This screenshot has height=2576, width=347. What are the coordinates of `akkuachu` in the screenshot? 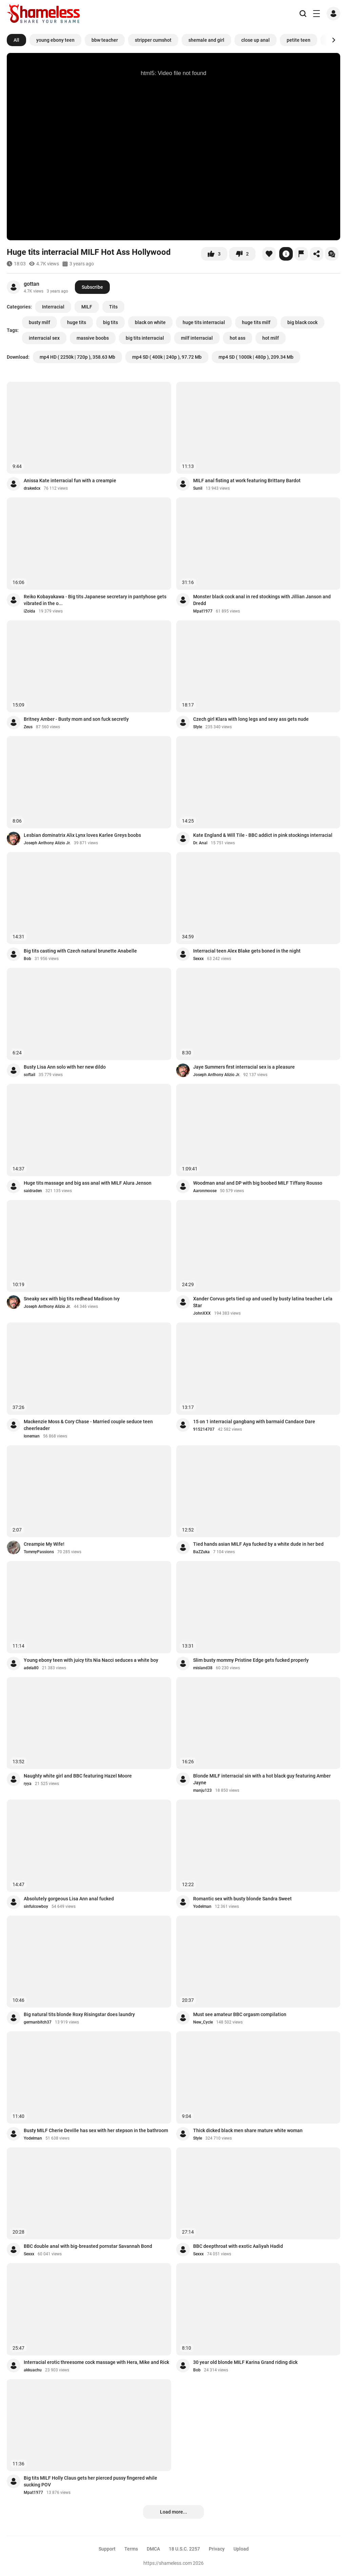 It's located at (33, 2370).